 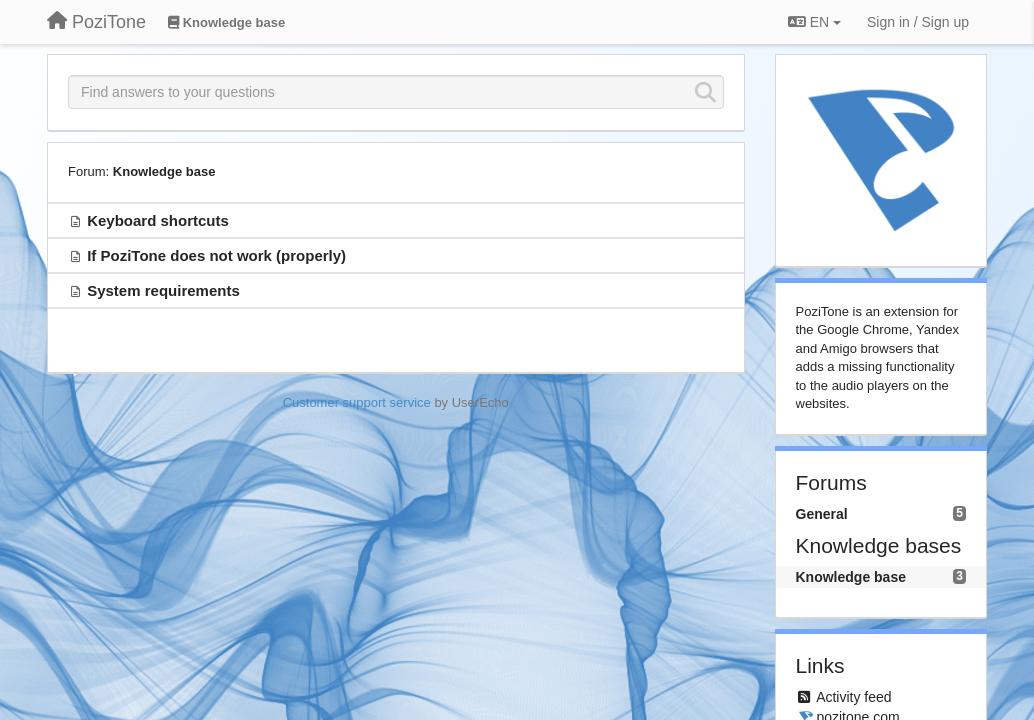 I want to click on System requirements, so click(x=163, y=290).